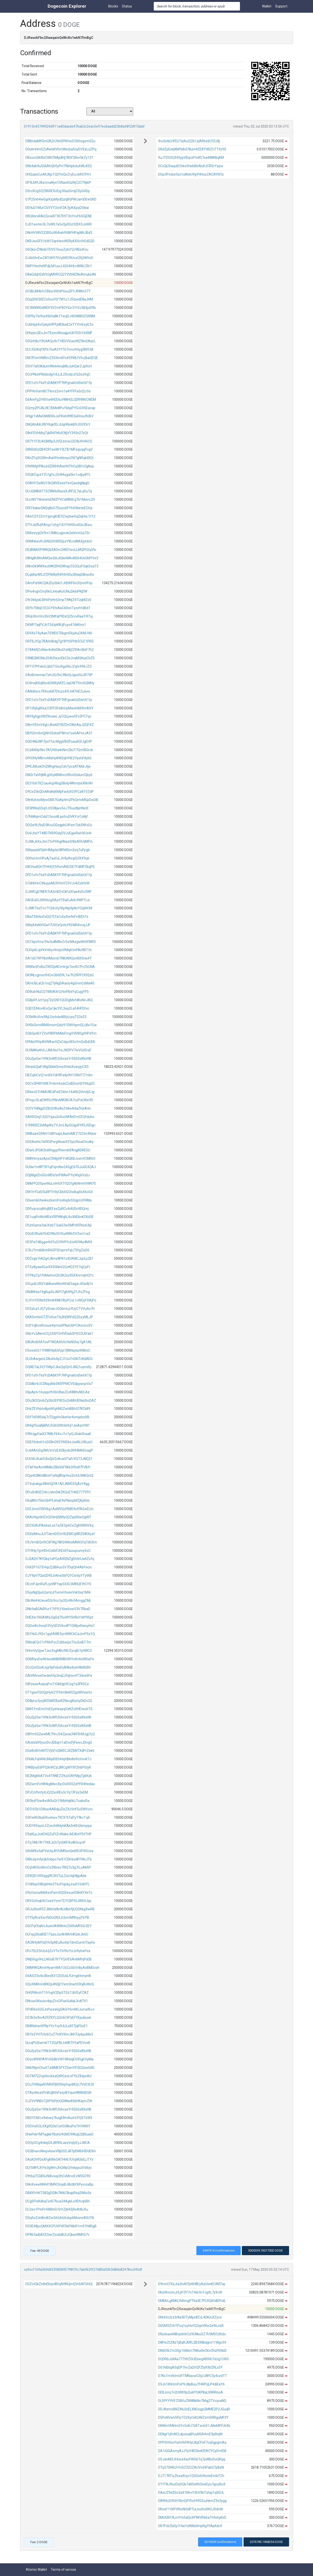 The image size is (313, 2576). Describe the element at coordinates (57, 424) in the screenshot. I see `DNQAhA8JfBYKqkfErJUqi9NokB9JGV93rY` at that location.